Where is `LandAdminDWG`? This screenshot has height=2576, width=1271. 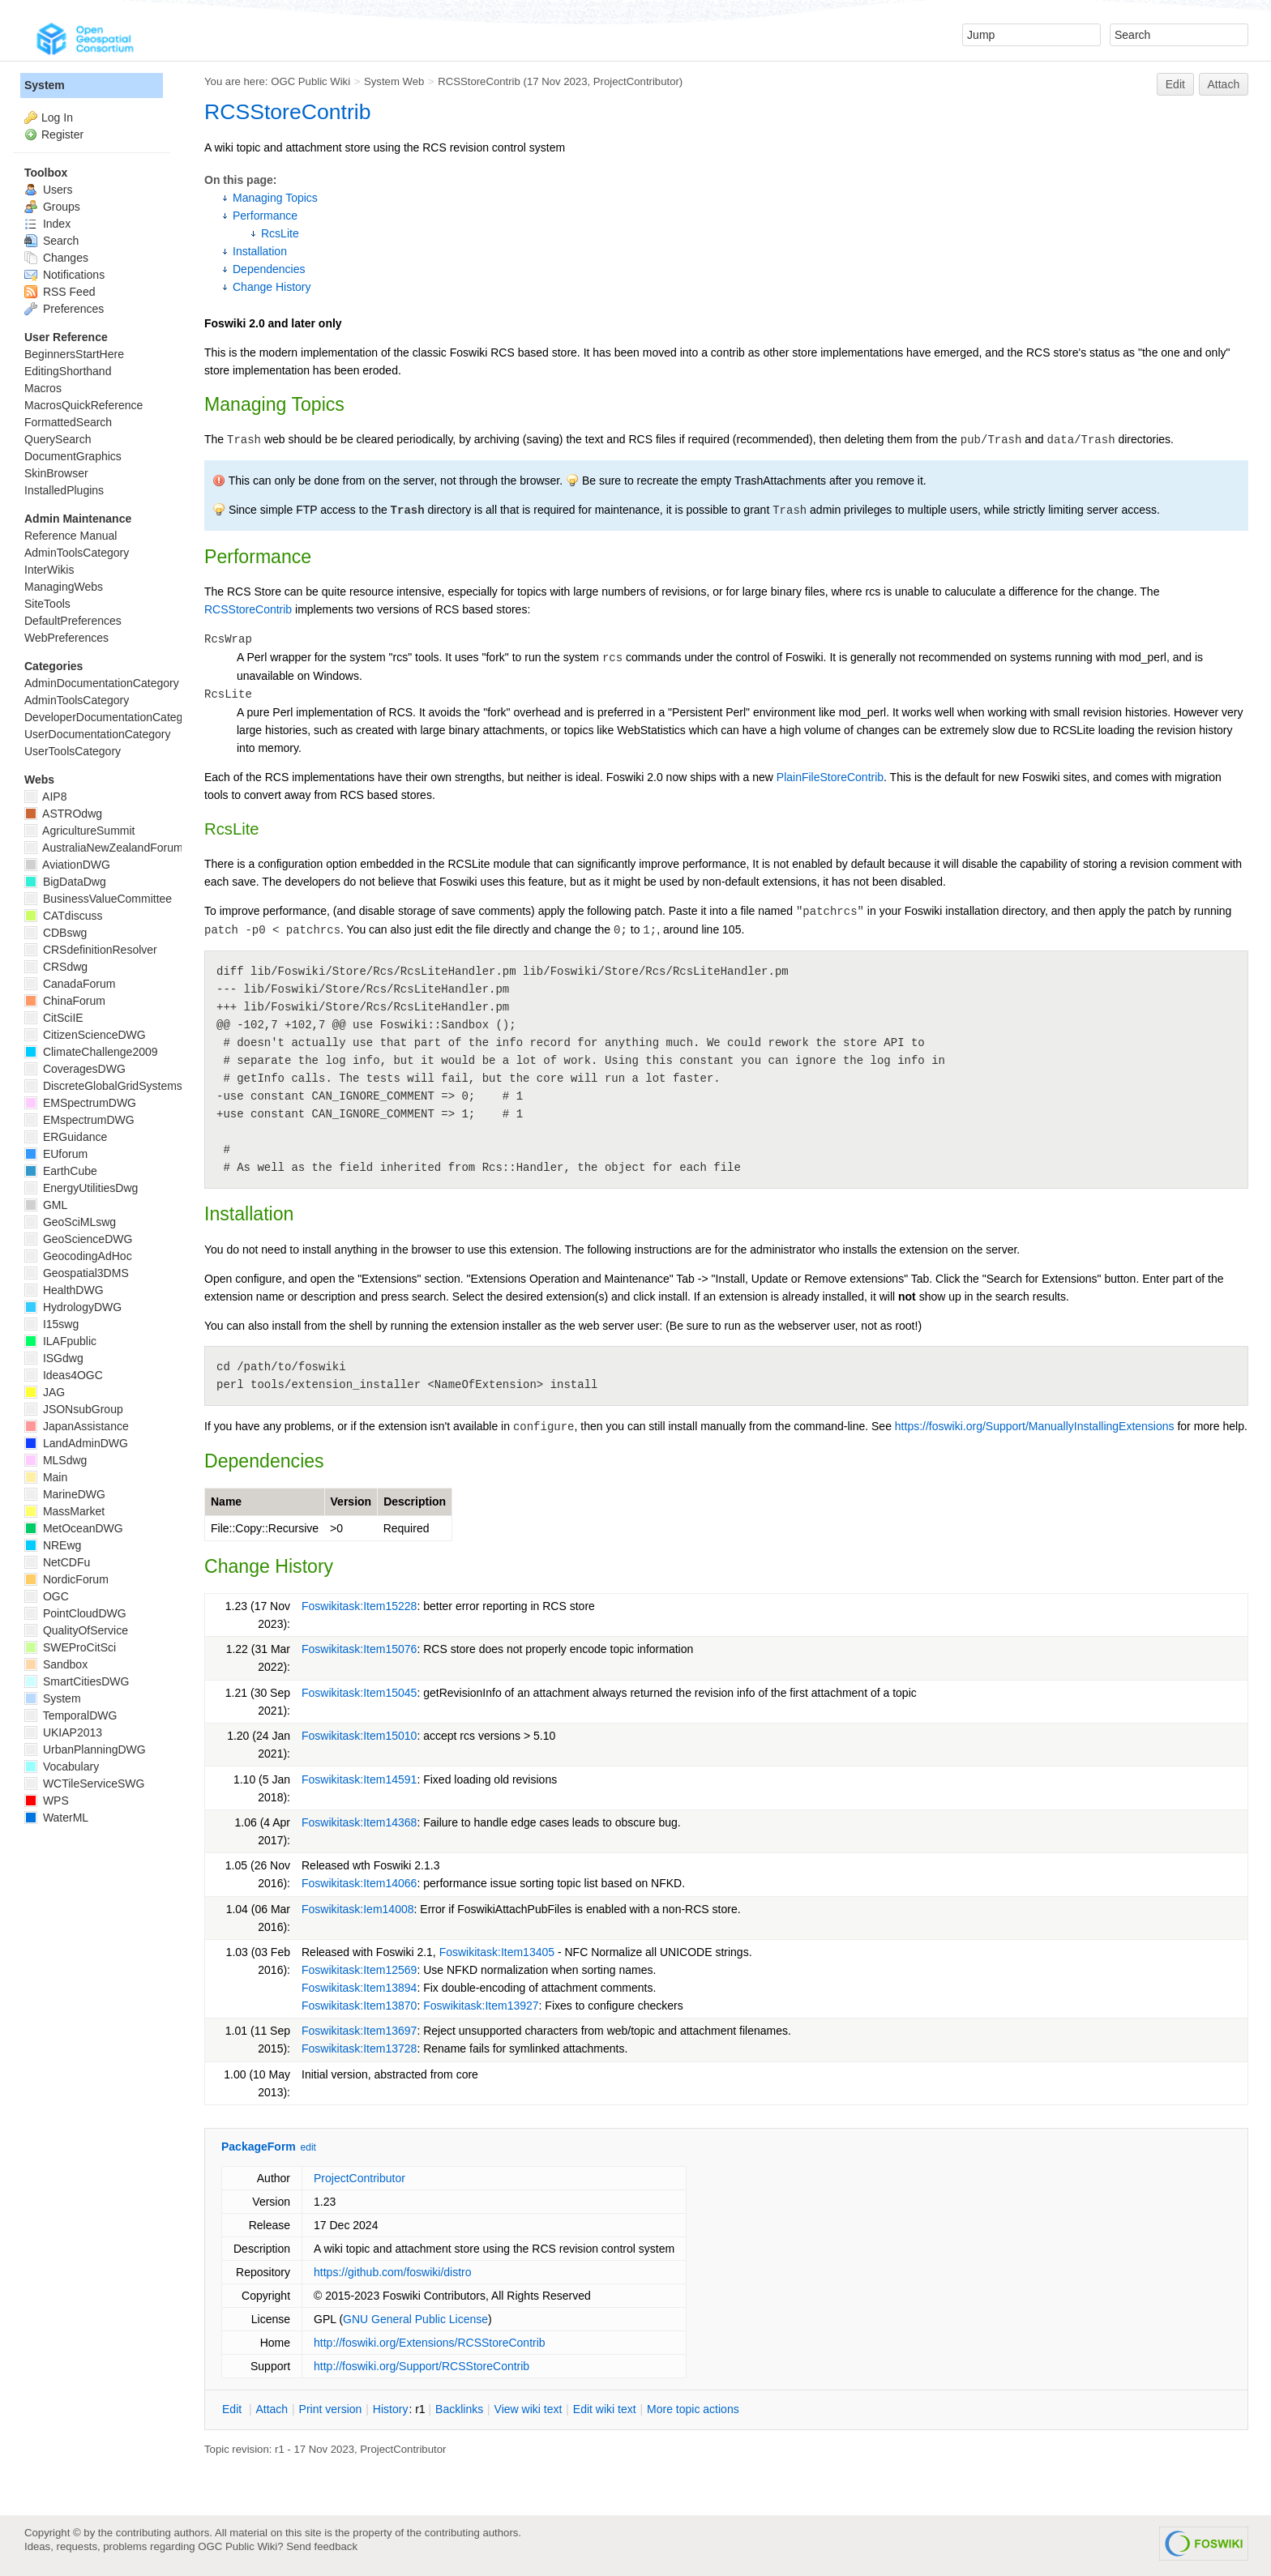
LandAdminDWG is located at coordinates (76, 1443).